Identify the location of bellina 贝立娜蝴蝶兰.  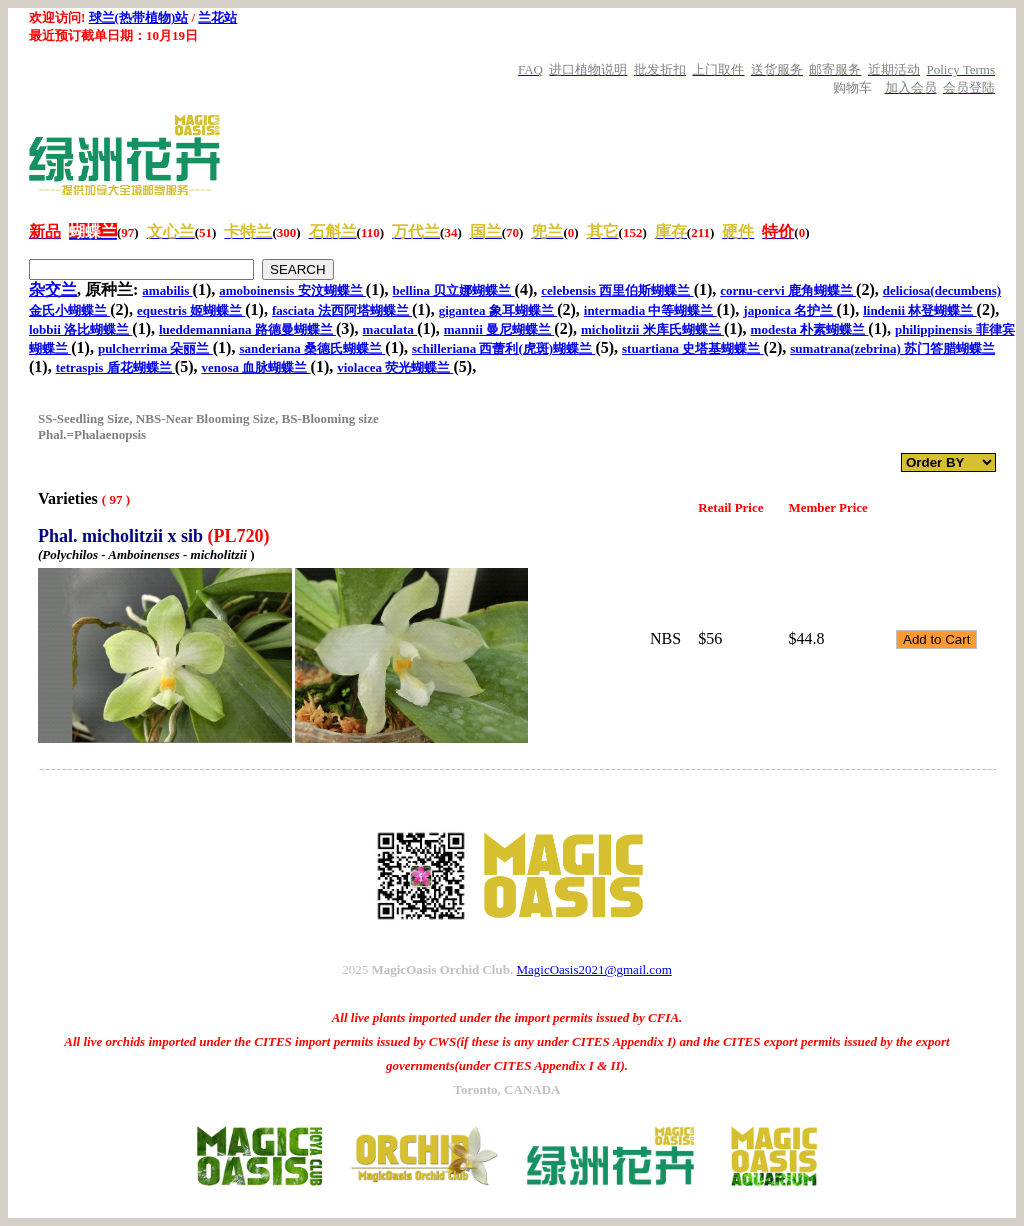
(454, 290).